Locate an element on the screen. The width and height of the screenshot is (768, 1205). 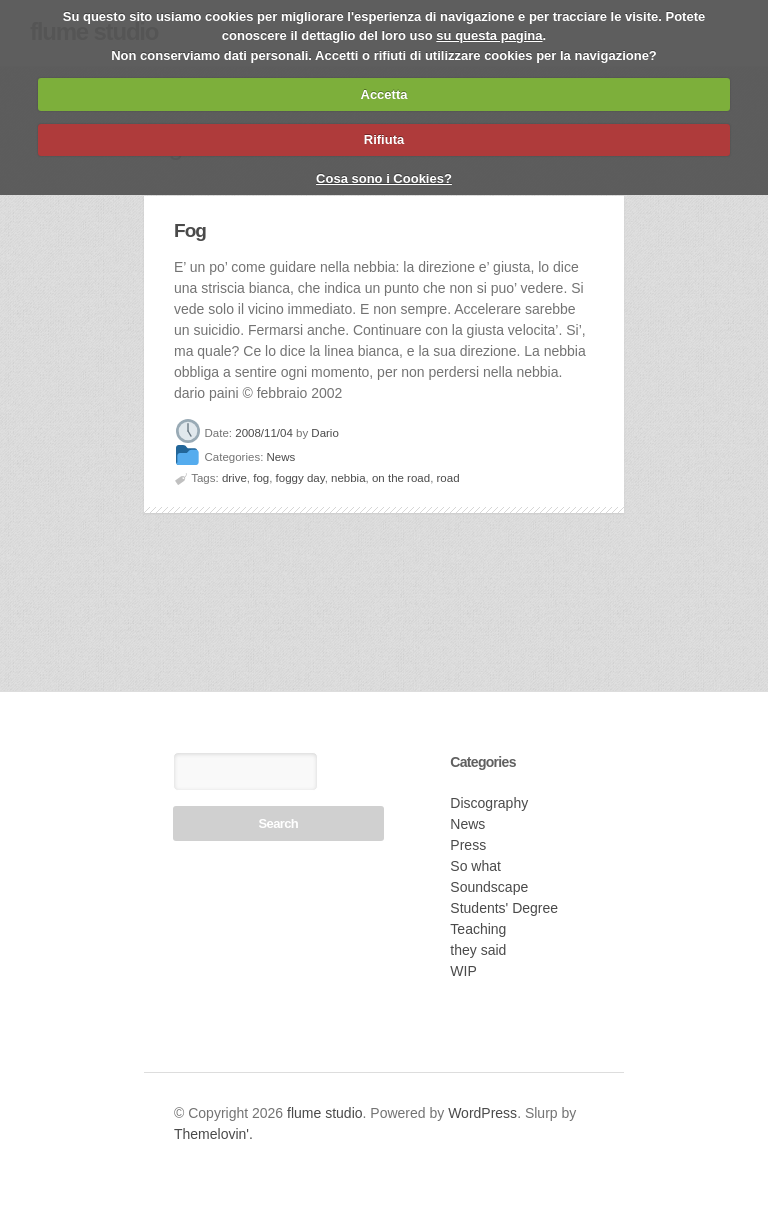
WordPress is located at coordinates (482, 1113).